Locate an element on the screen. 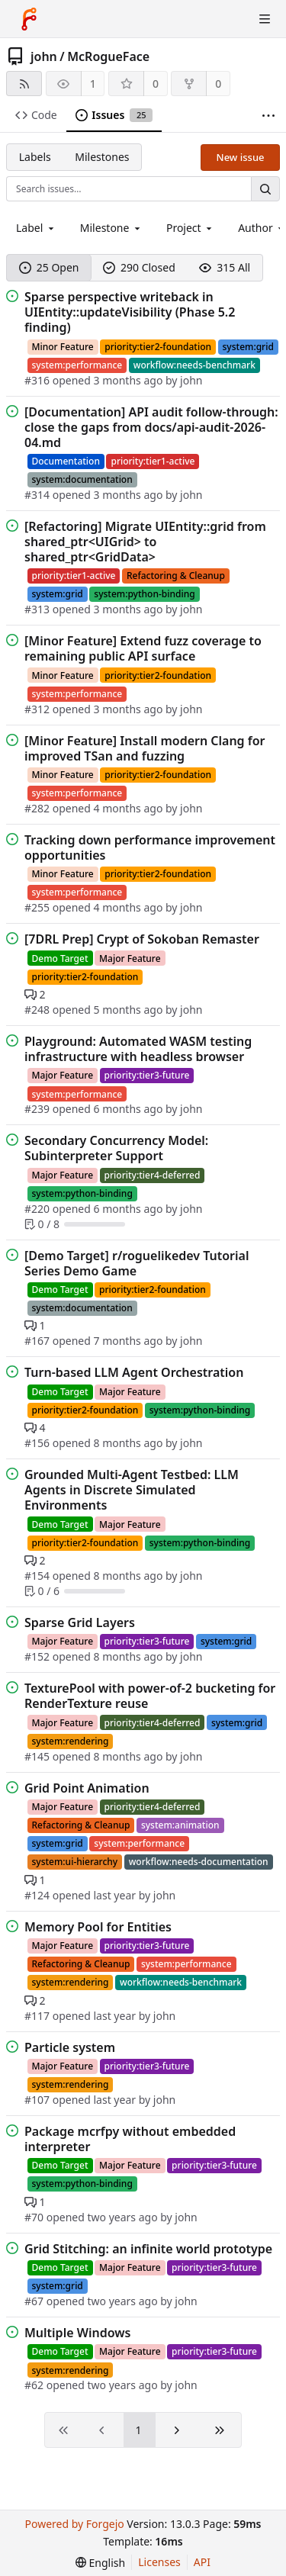  Grid Point Animation is located at coordinates (86, 1788).